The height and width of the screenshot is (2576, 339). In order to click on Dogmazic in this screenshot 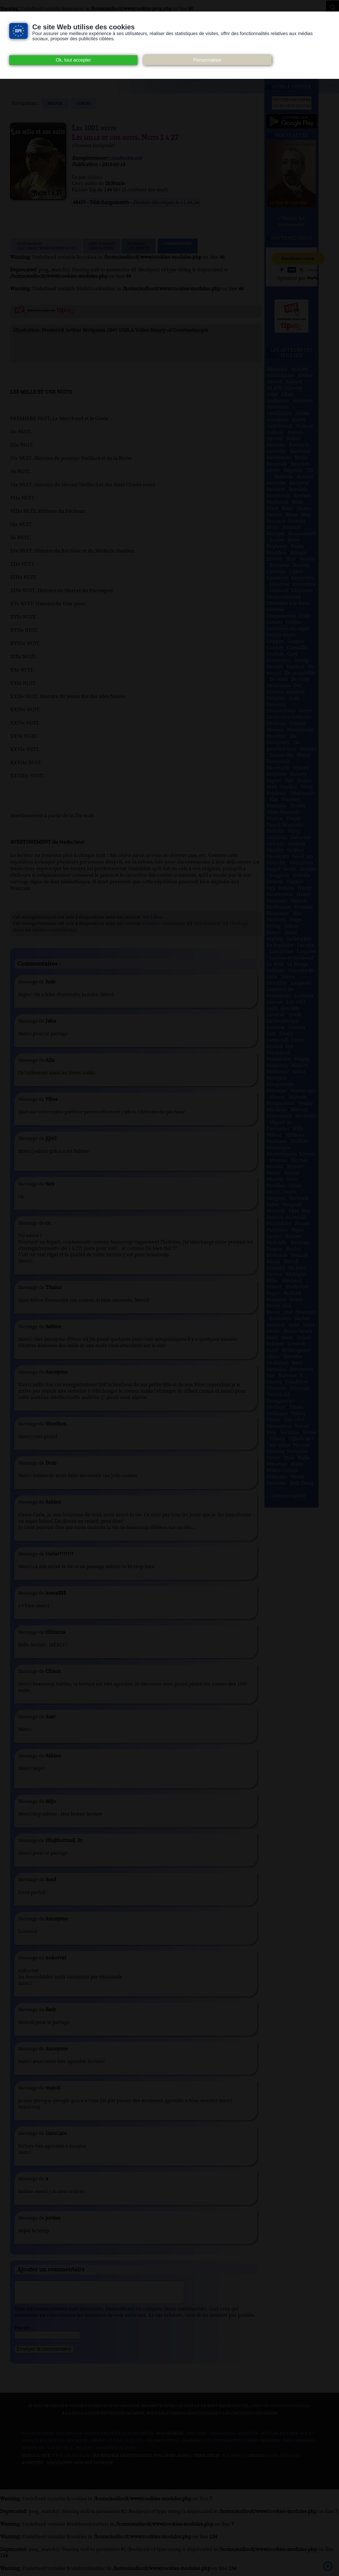, I will do `click(78, 2445)`.